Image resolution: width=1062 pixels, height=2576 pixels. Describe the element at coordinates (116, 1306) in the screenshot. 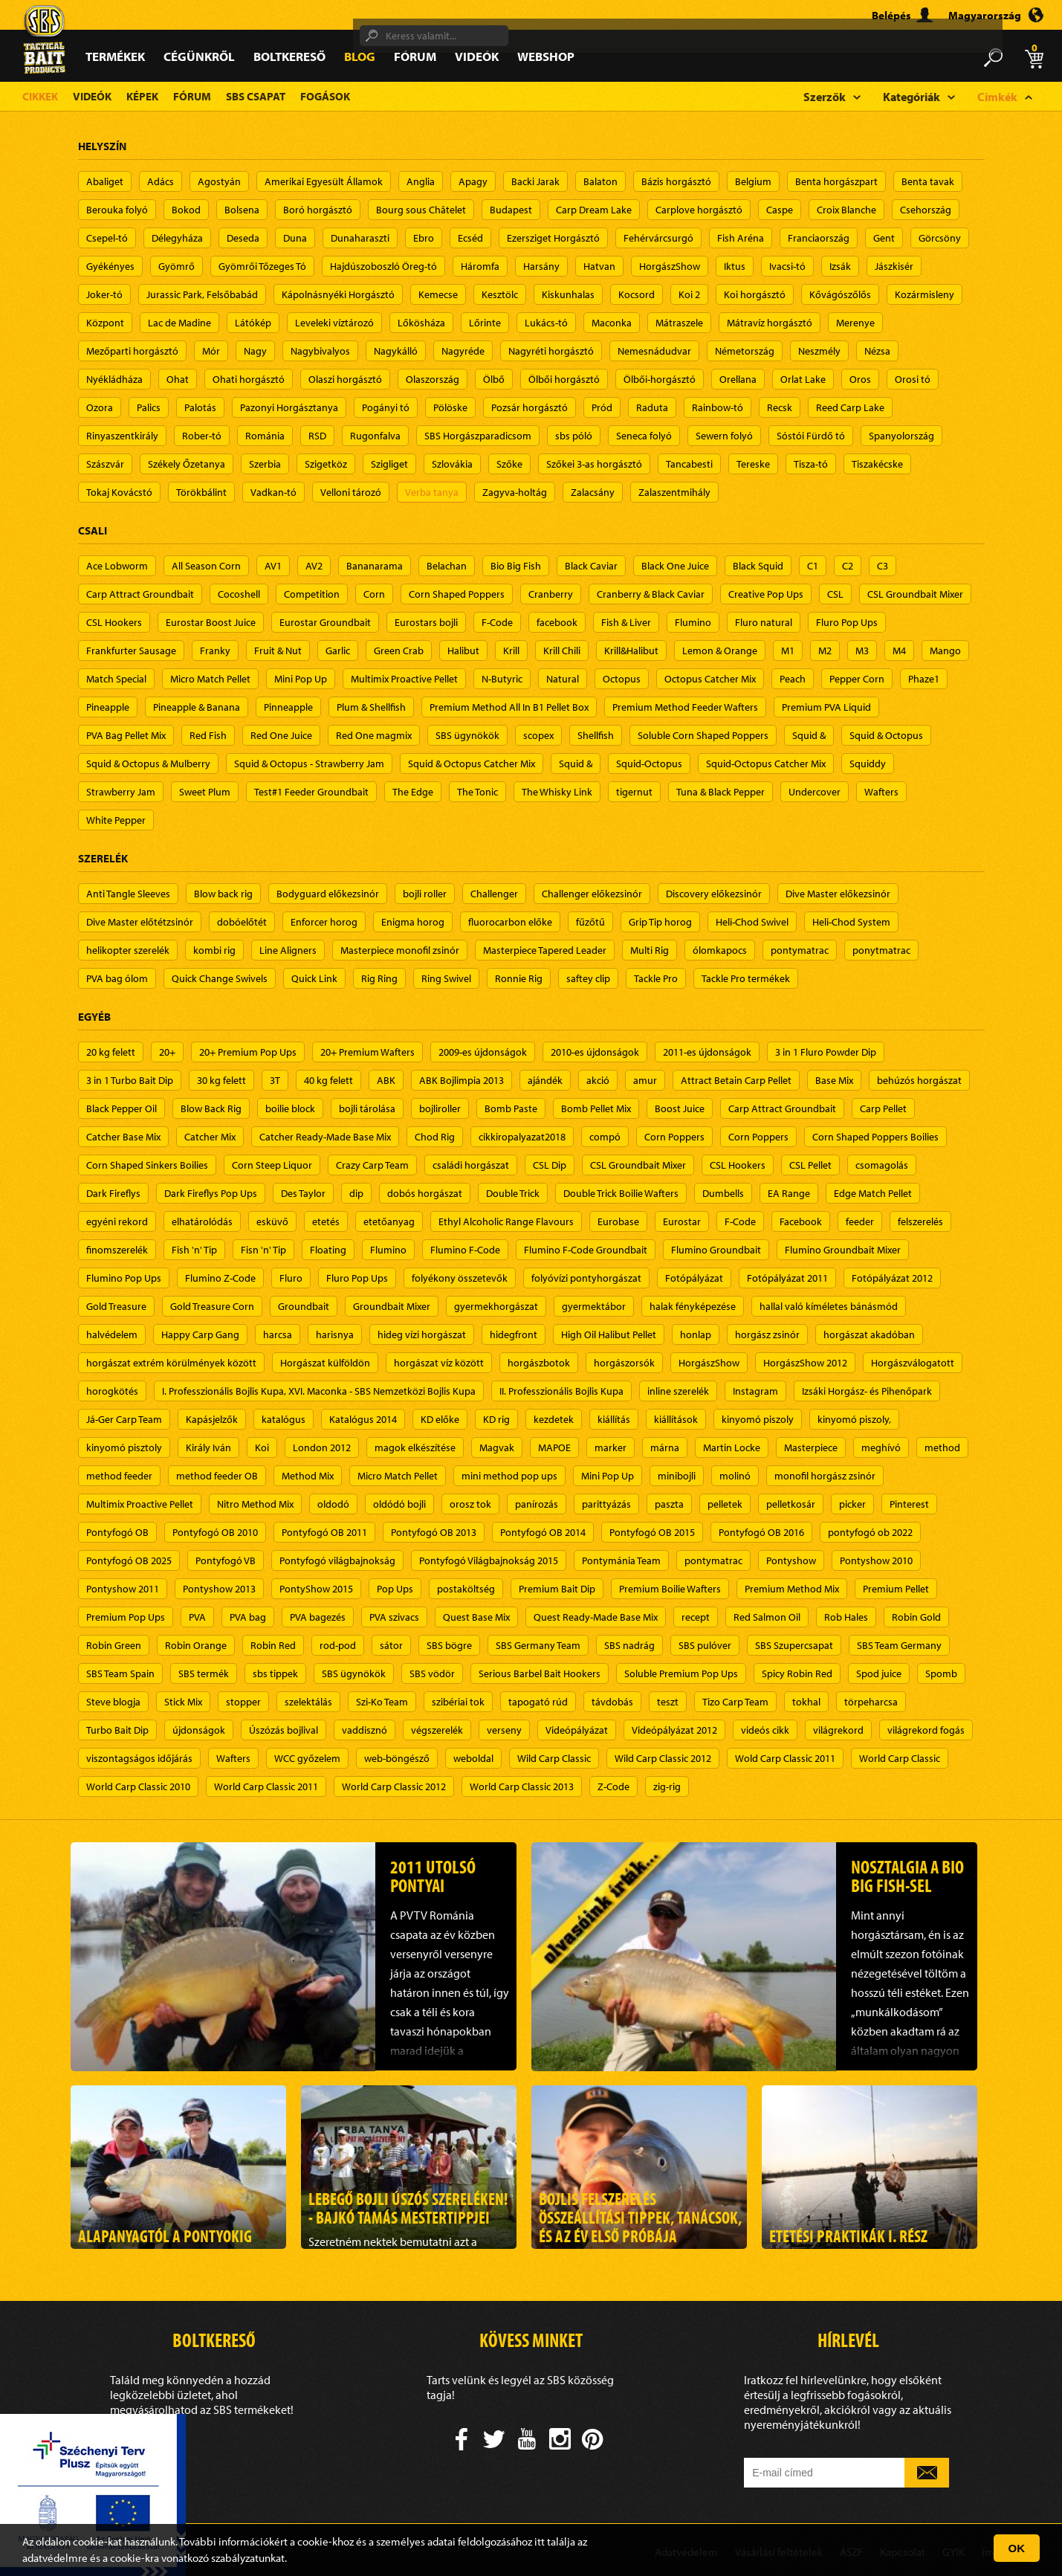

I see `Gold Treasure` at that location.